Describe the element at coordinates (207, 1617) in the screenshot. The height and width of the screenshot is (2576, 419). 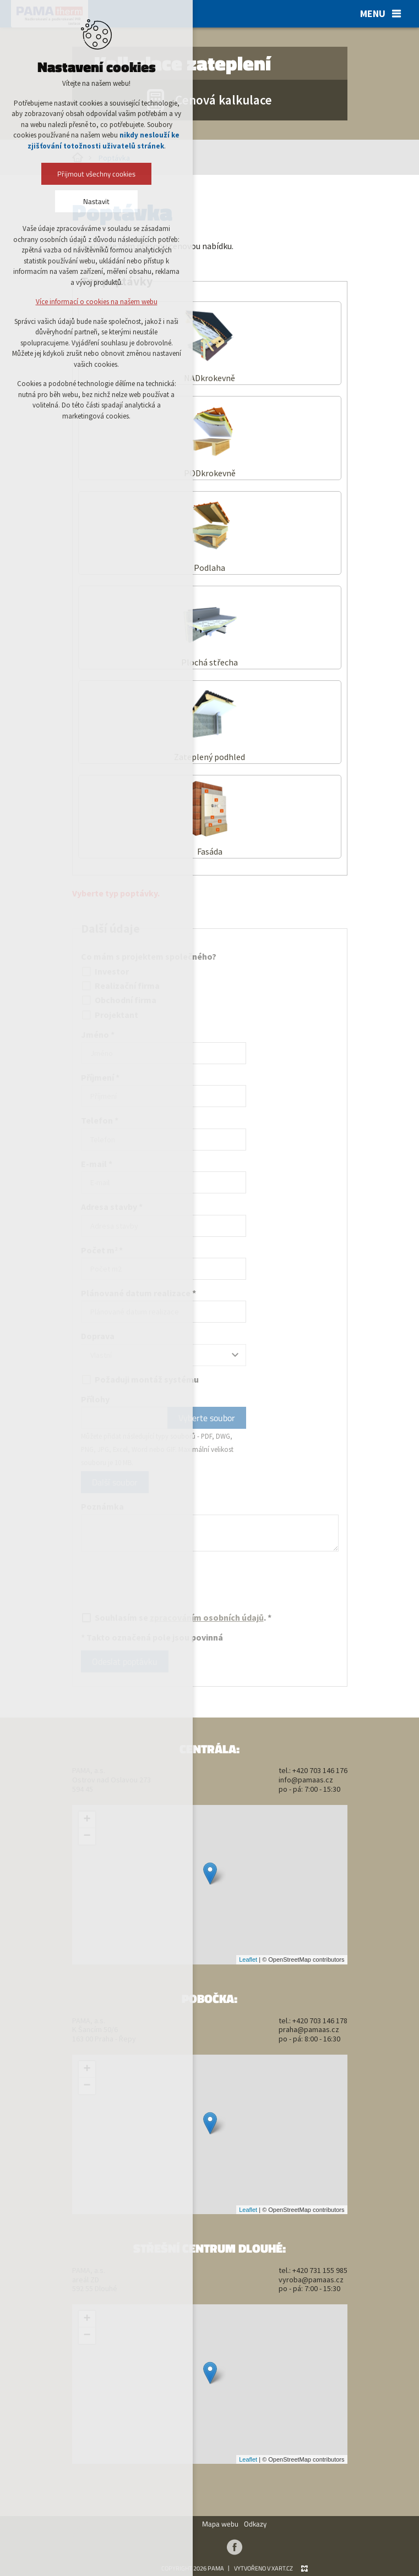
I see `zpracováním osobních údajů` at that location.